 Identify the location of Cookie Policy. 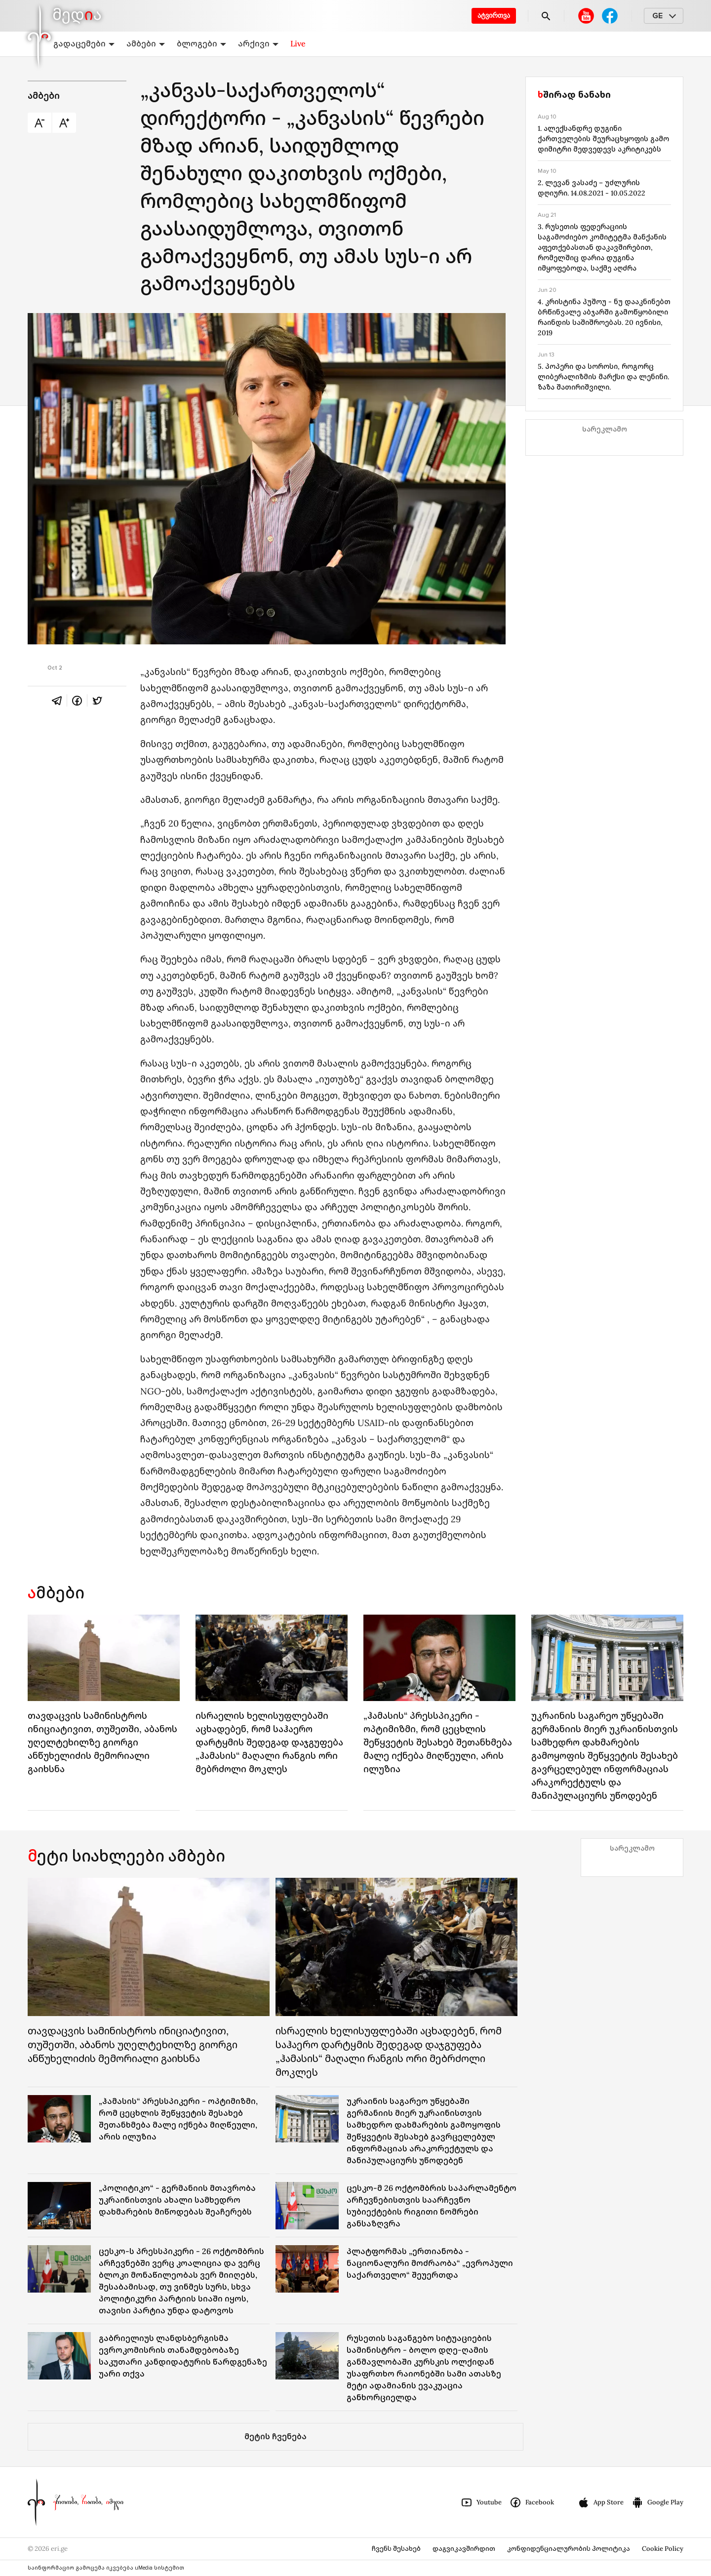
(662, 2548).